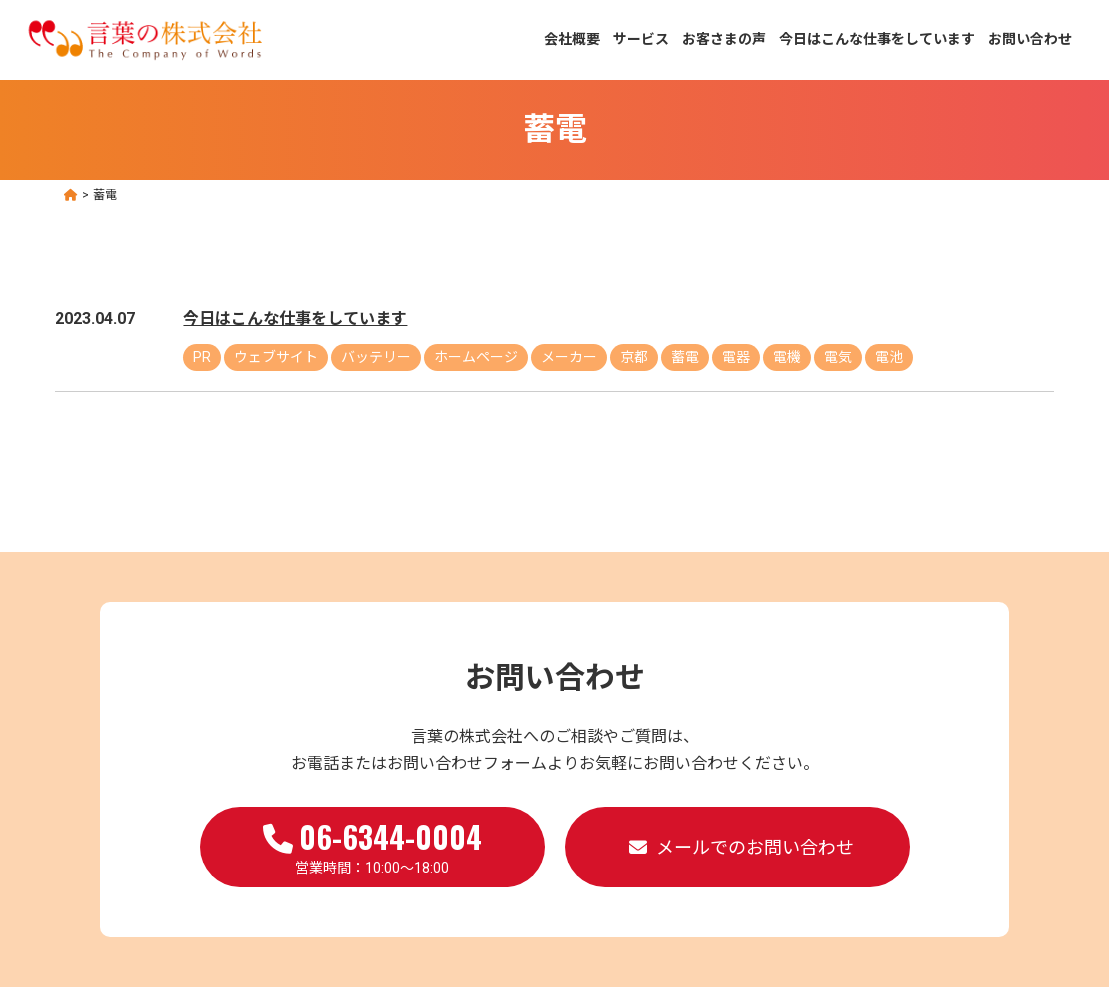 The height and width of the screenshot is (997, 1109). What do you see at coordinates (724, 39) in the screenshot?
I see `お客さまの声` at bounding box center [724, 39].